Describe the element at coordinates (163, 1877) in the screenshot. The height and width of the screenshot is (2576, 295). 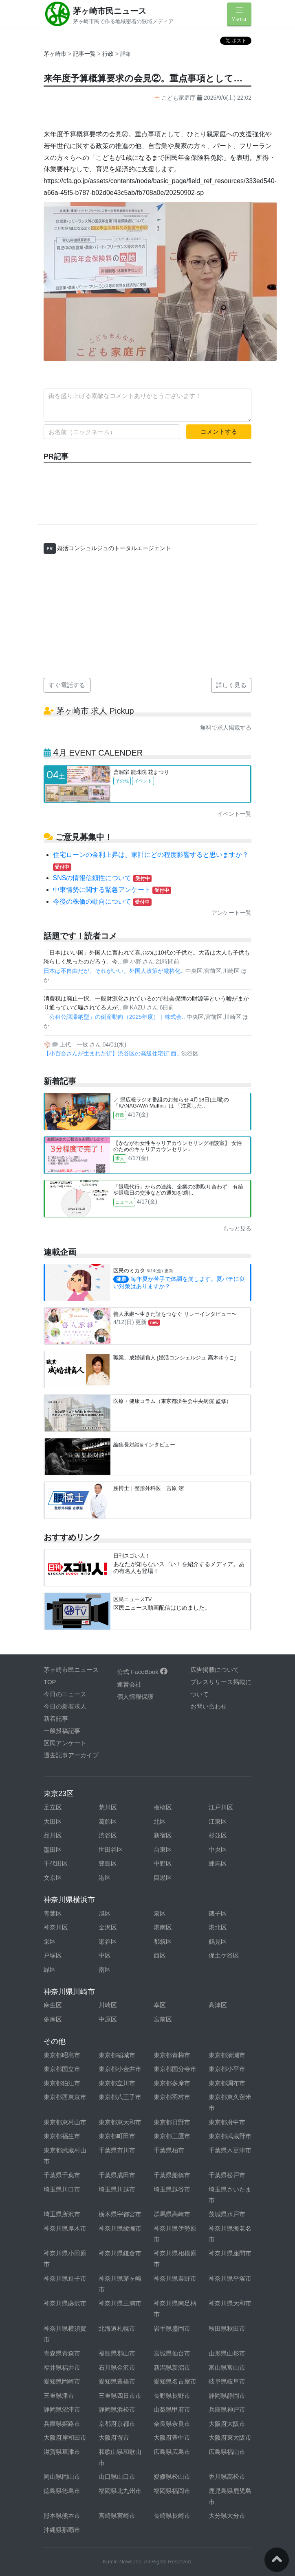
I see `目黒区` at that location.